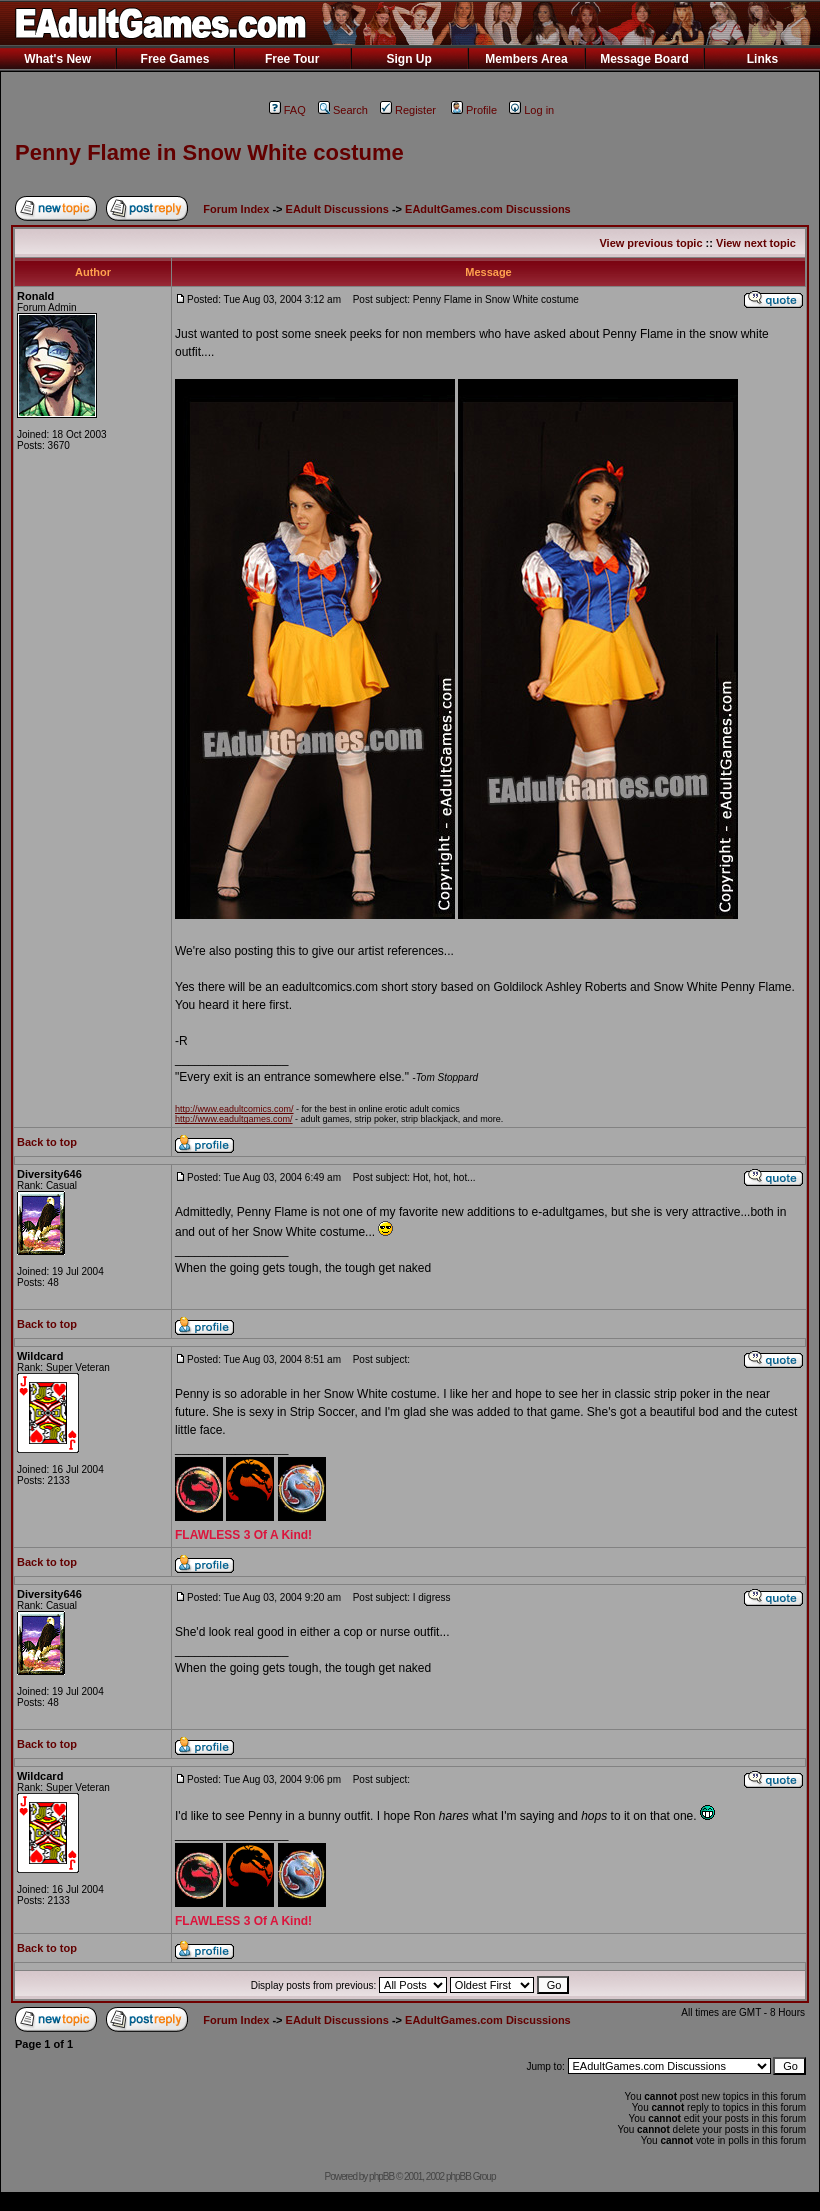 The image size is (820, 2211). Describe the element at coordinates (175, 59) in the screenshot. I see `Free Games` at that location.